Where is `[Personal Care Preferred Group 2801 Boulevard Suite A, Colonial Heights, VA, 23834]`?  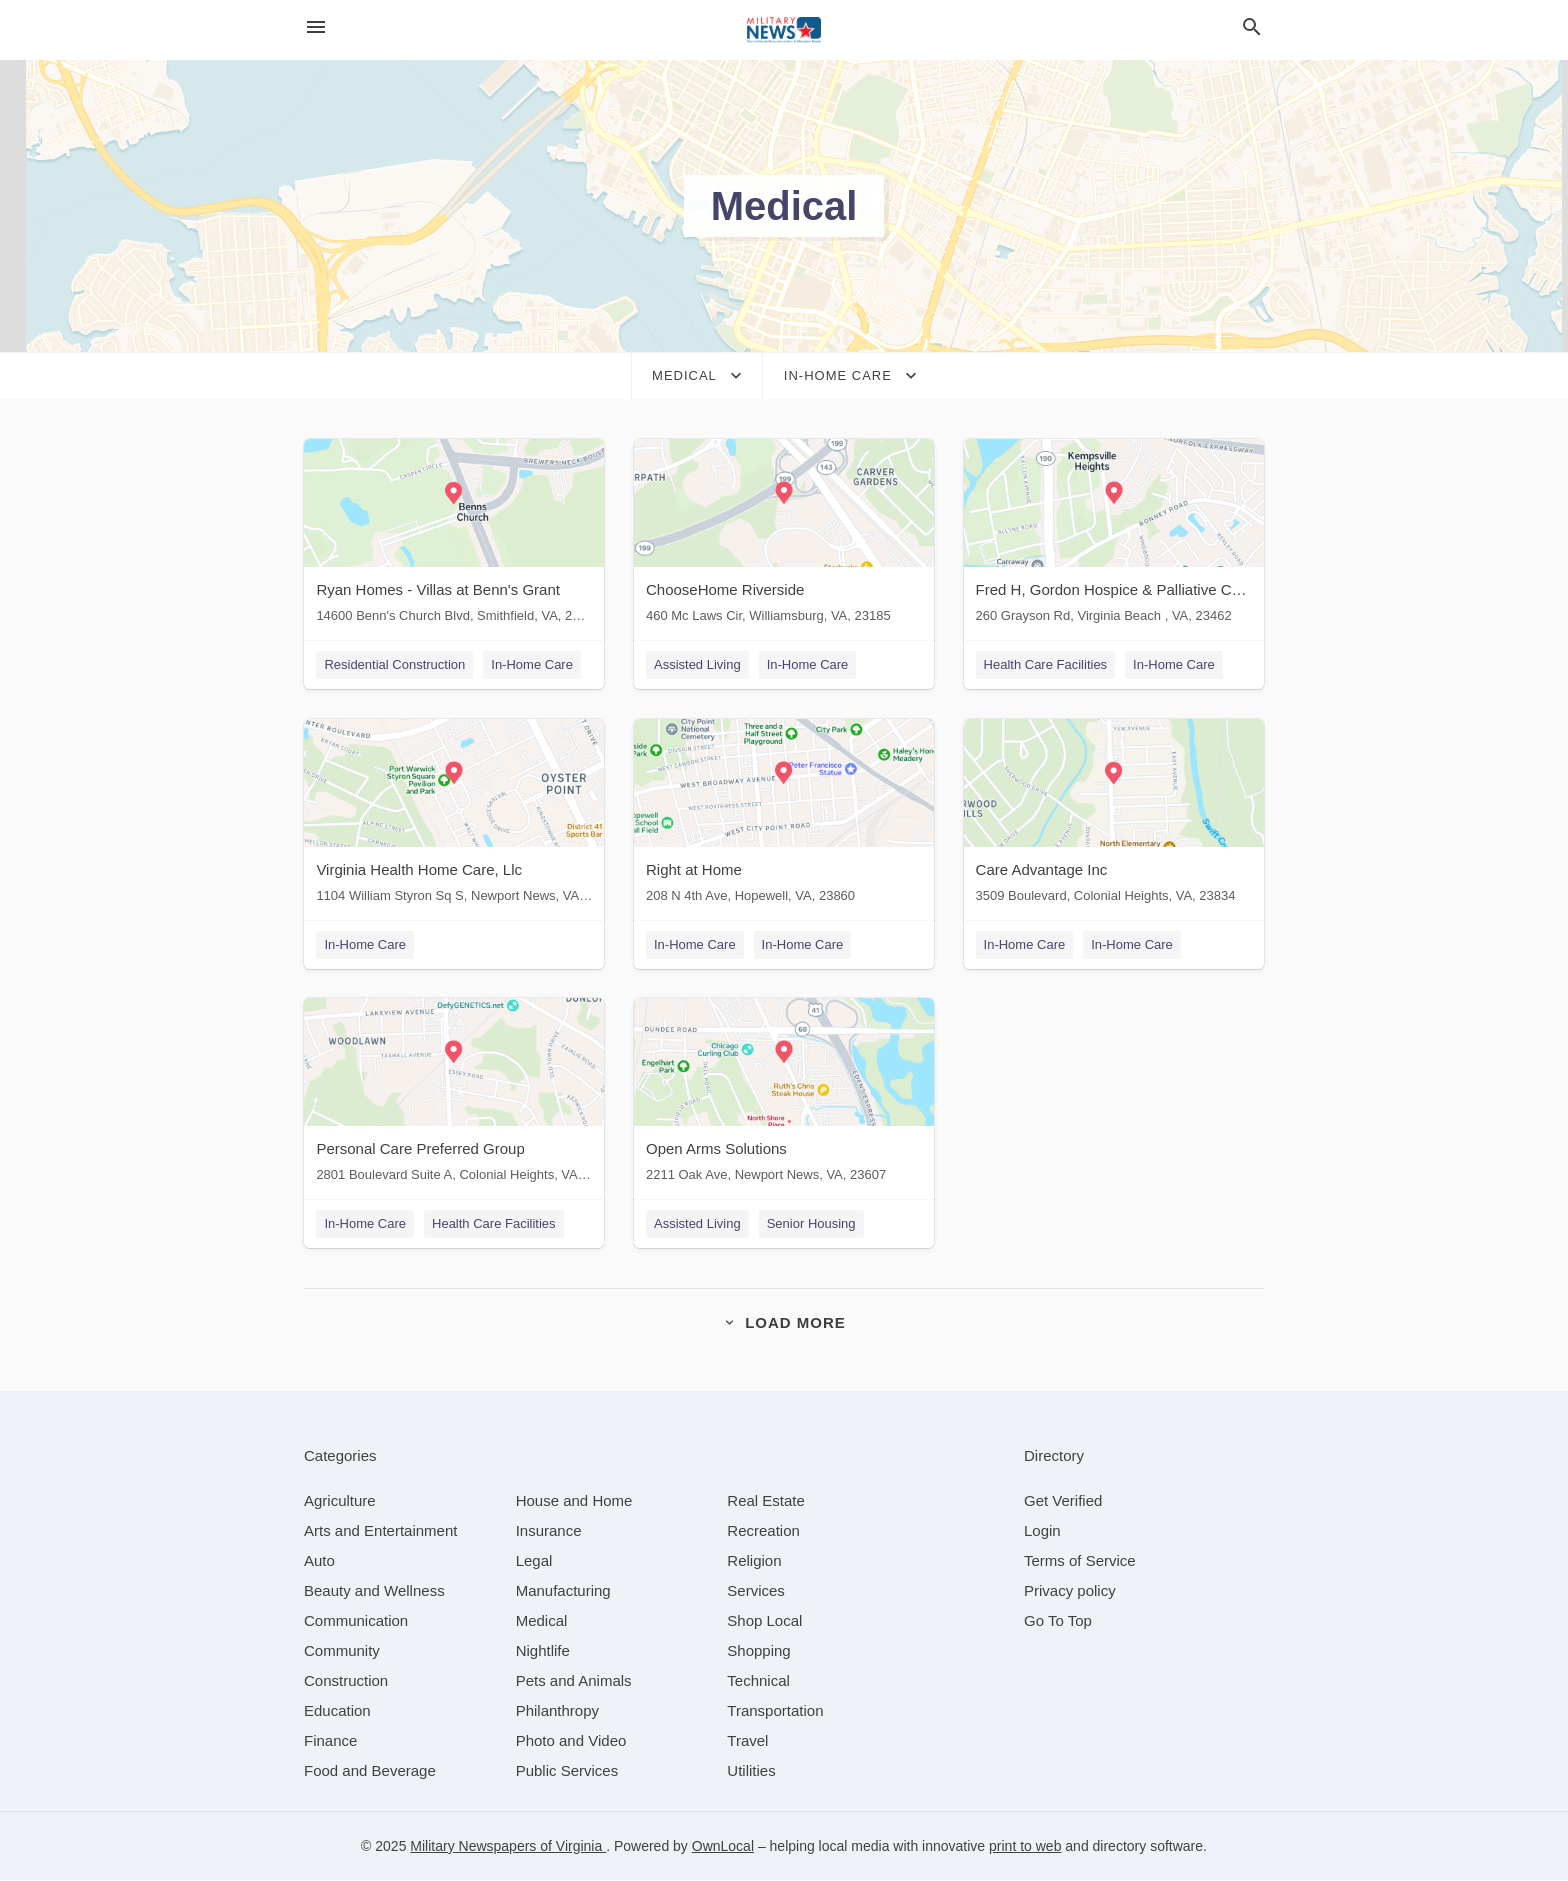
[Personal Care Preferred Group 2801 Boulevard Suite A, Colonial Heights, VA, 23834] is located at coordinates (454, 1095).